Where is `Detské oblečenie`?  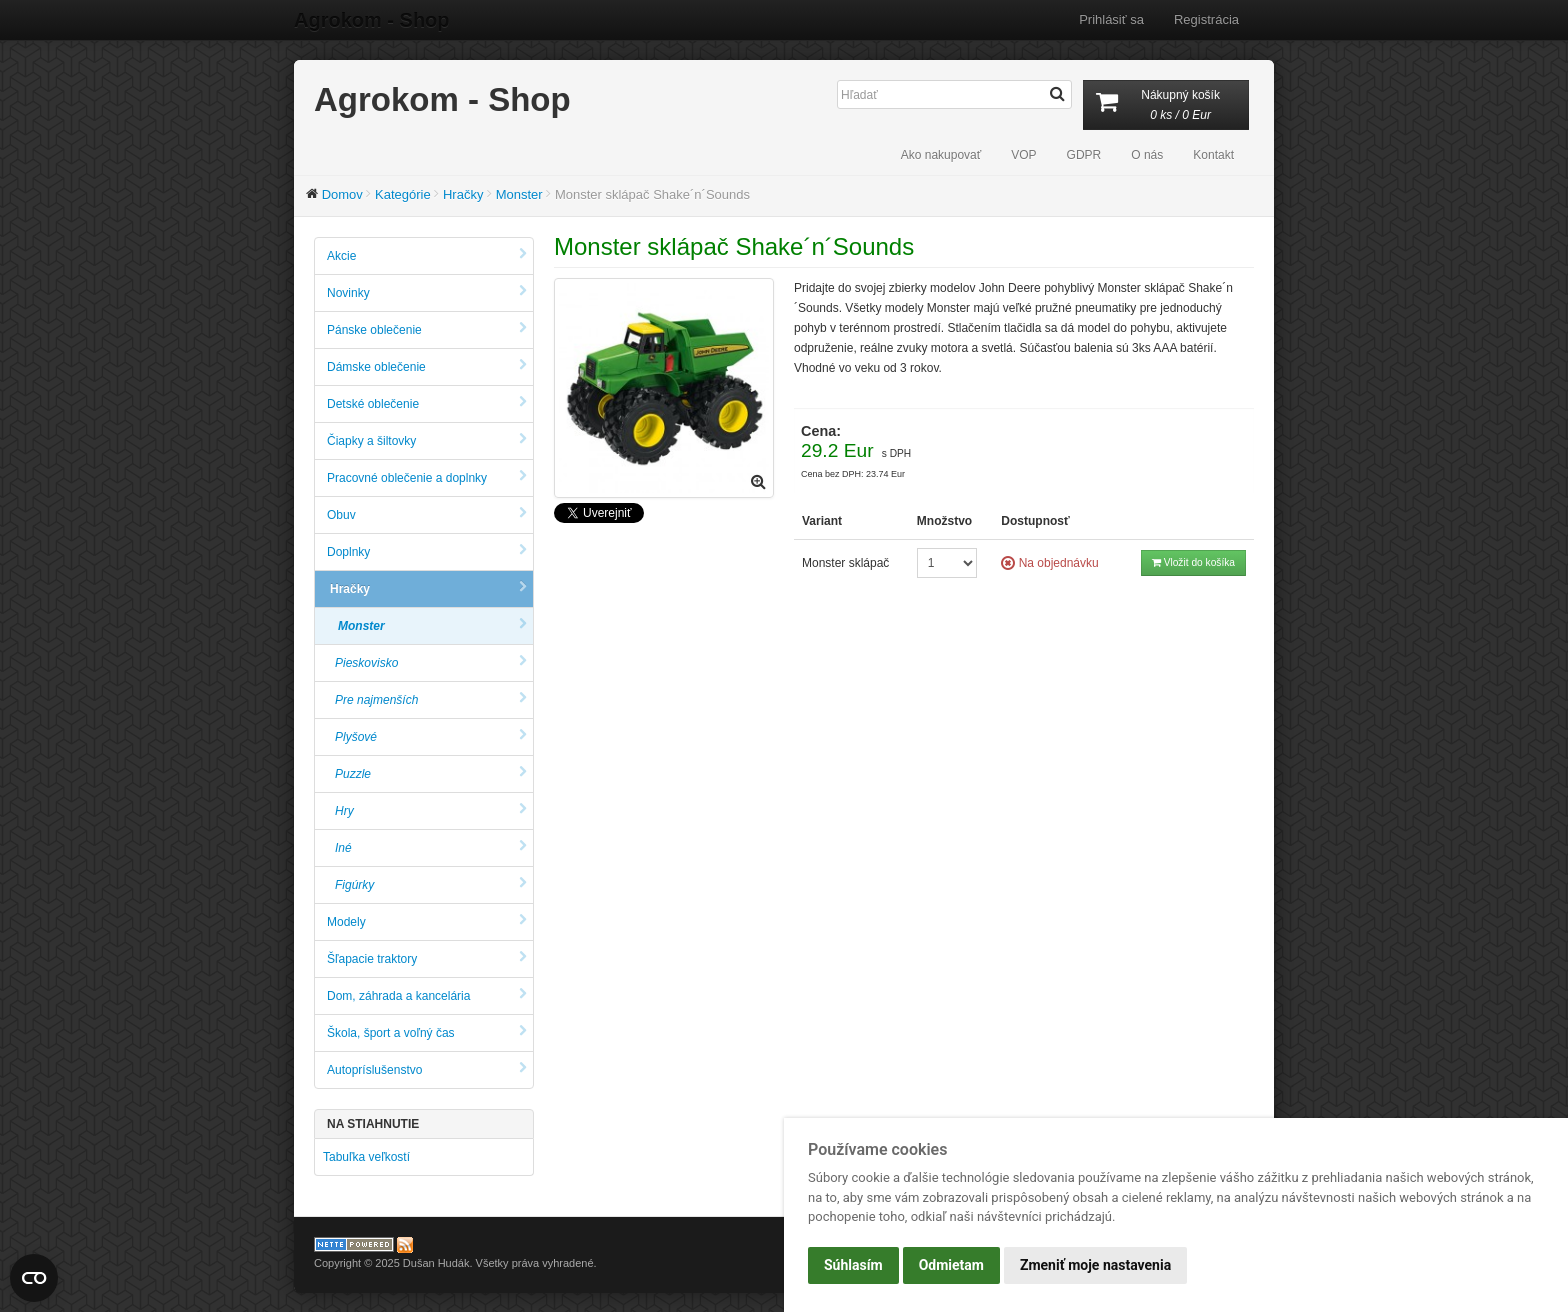
Detské oblečenie is located at coordinates (427, 403).